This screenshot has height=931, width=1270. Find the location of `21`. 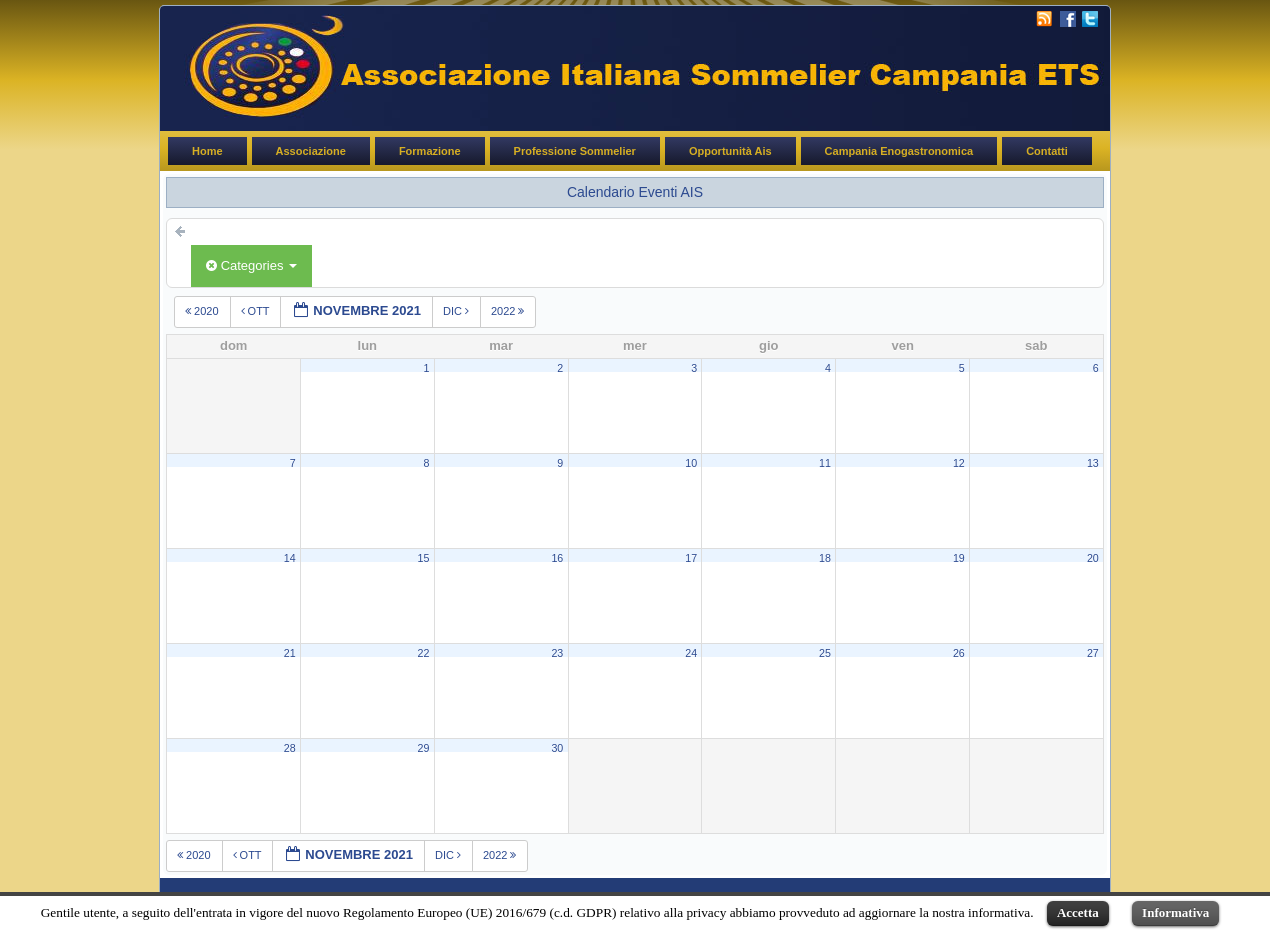

21 is located at coordinates (290, 653).